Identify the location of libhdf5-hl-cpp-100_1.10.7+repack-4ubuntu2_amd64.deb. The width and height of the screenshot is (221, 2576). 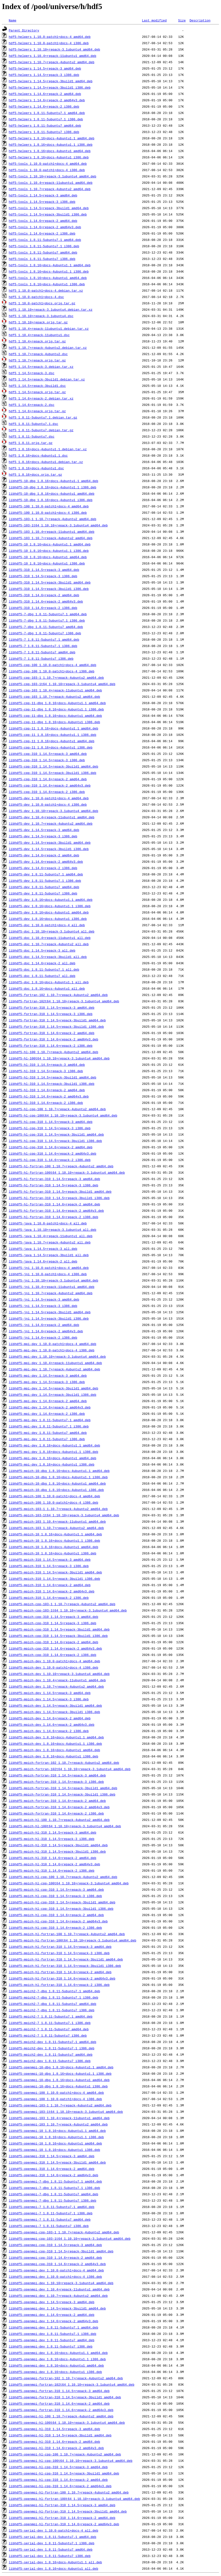
(57, 1109).